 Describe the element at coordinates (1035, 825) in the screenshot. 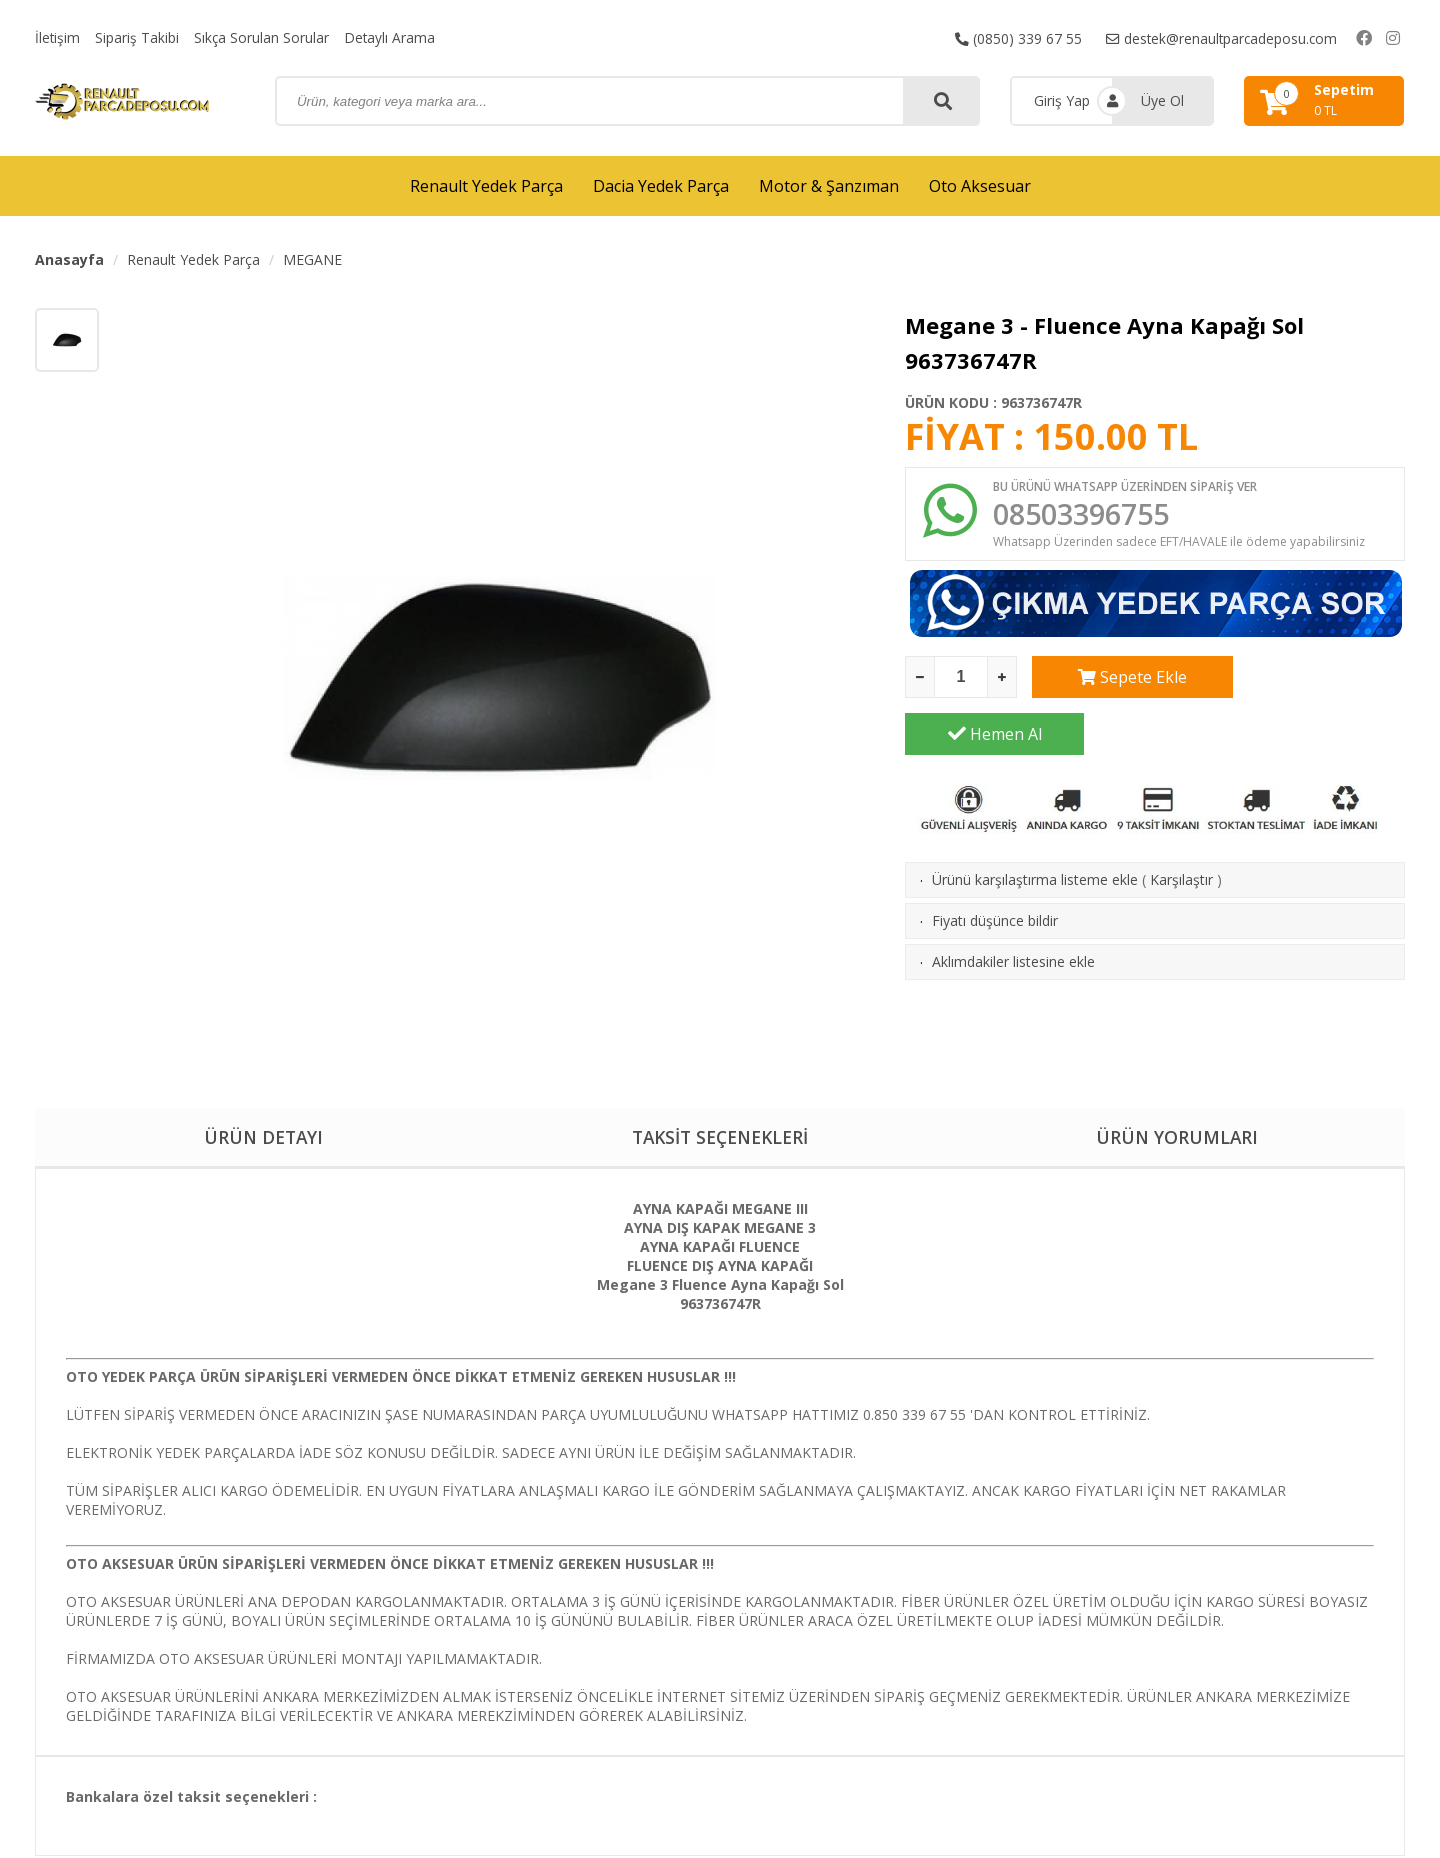

I see `Ürünü karşılaştırma listeme ekle` at that location.